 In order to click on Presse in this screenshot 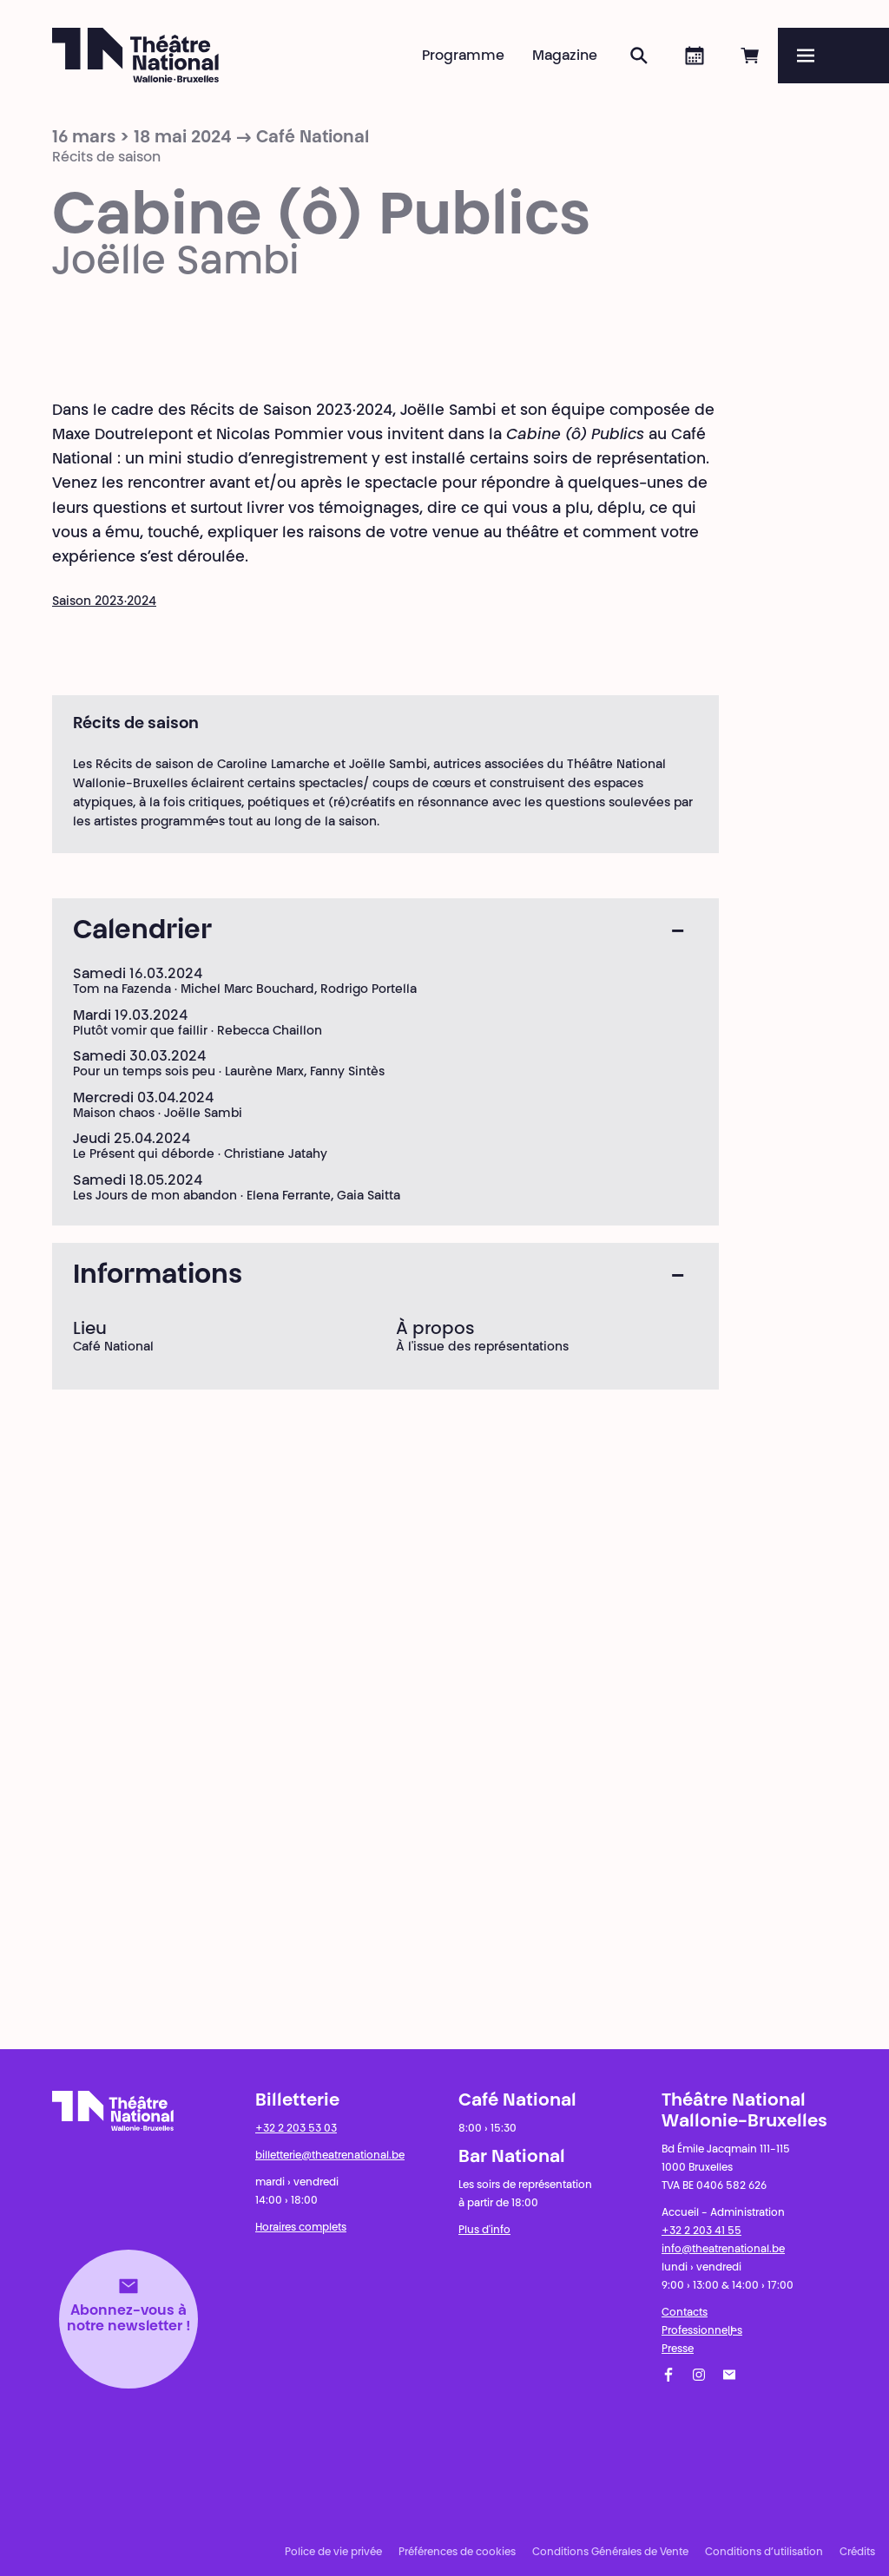, I will do `click(678, 2349)`.